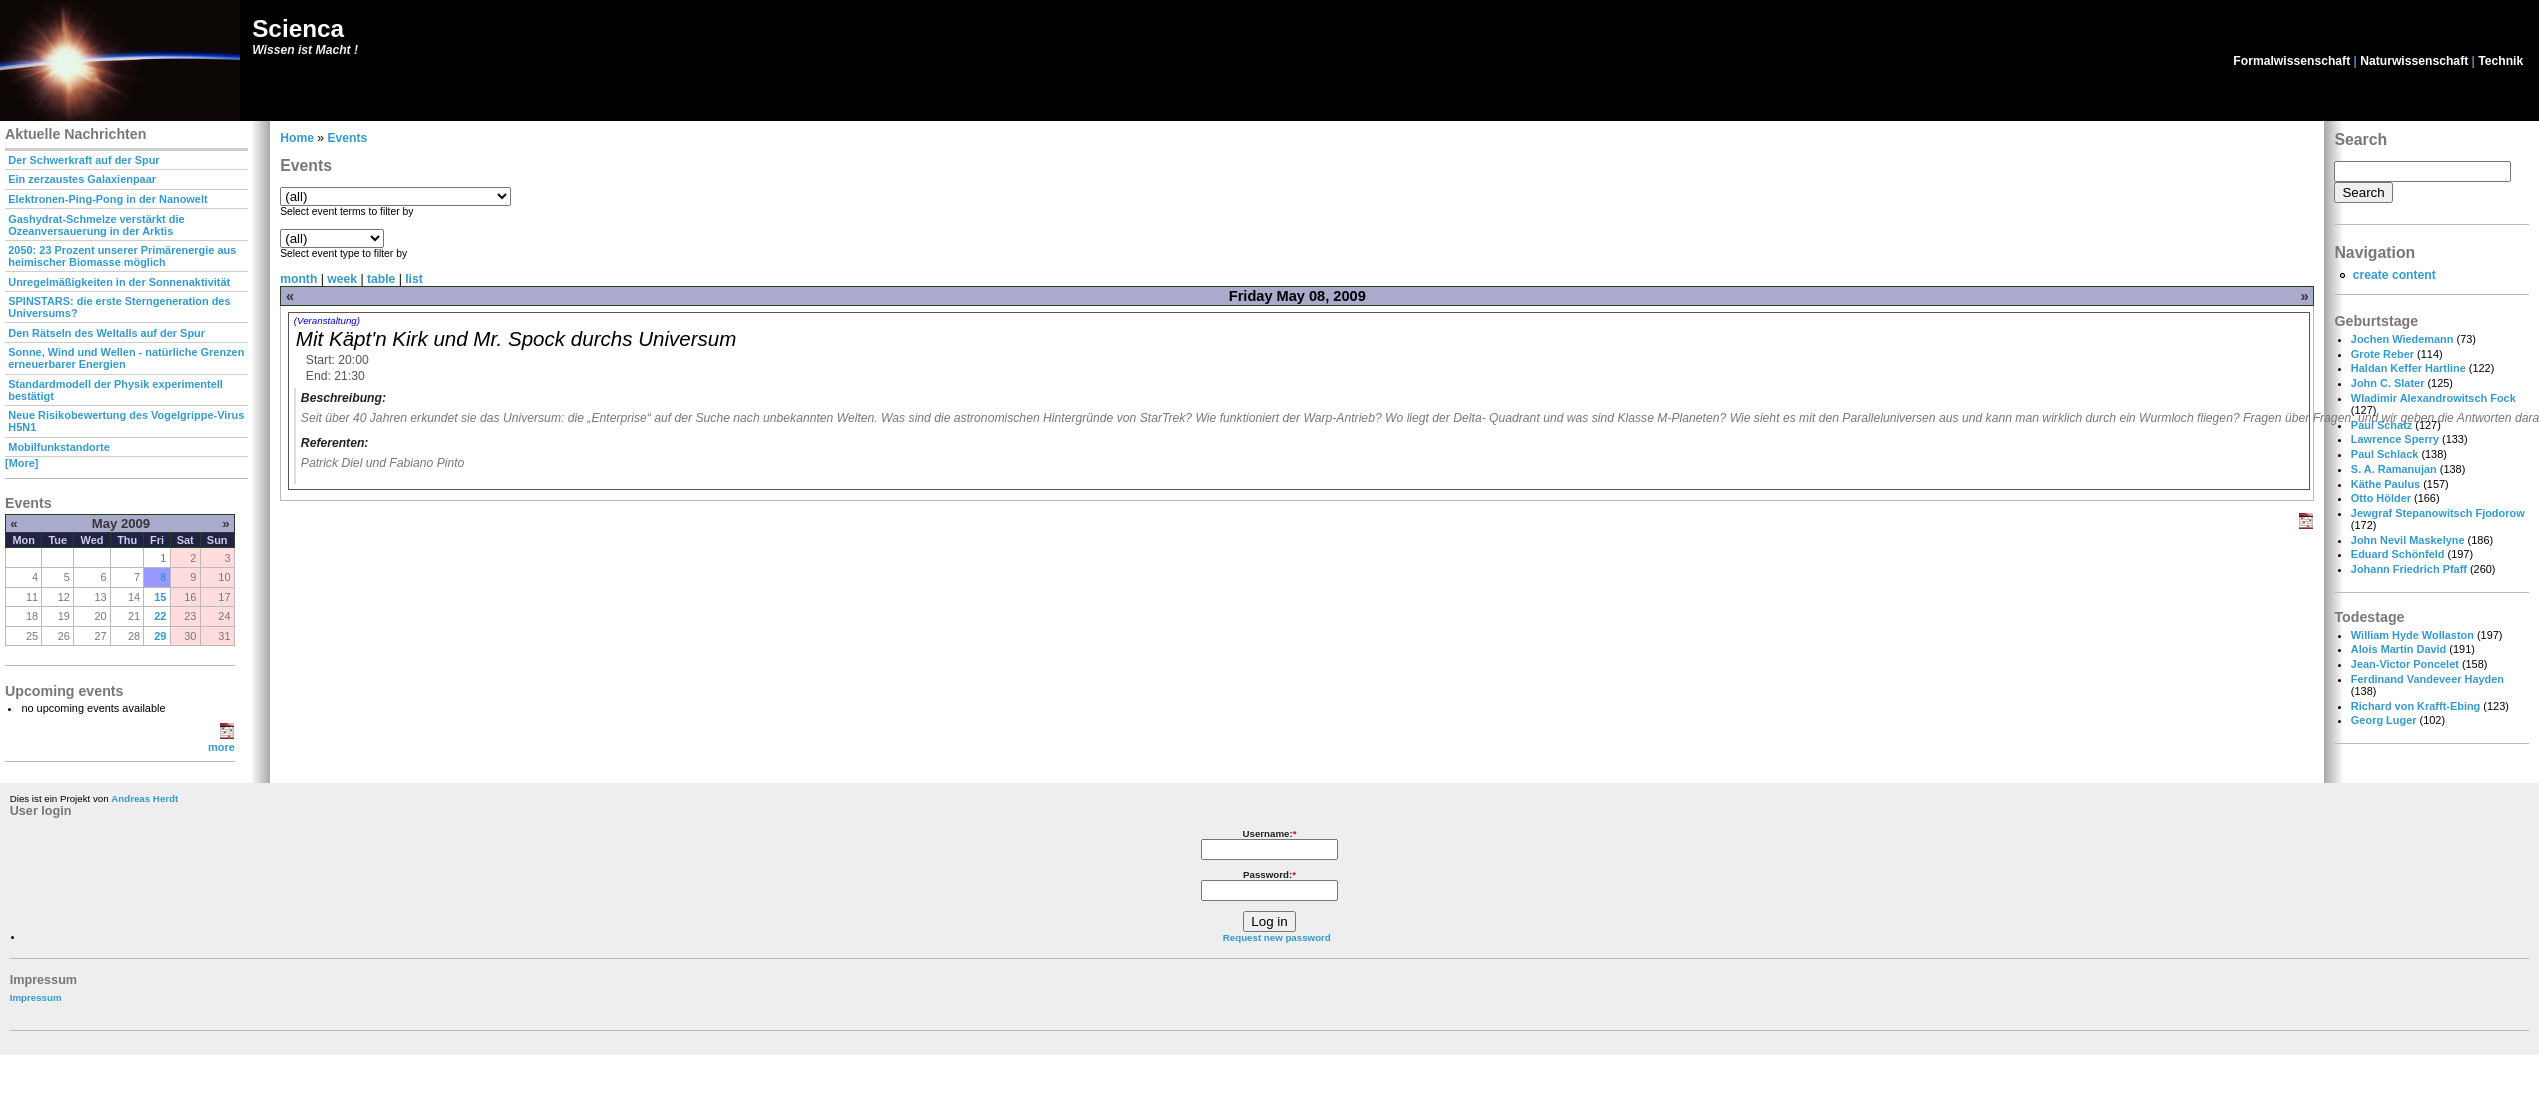  What do you see at coordinates (2291, 61) in the screenshot?
I see `Formalwissenschaft` at bounding box center [2291, 61].